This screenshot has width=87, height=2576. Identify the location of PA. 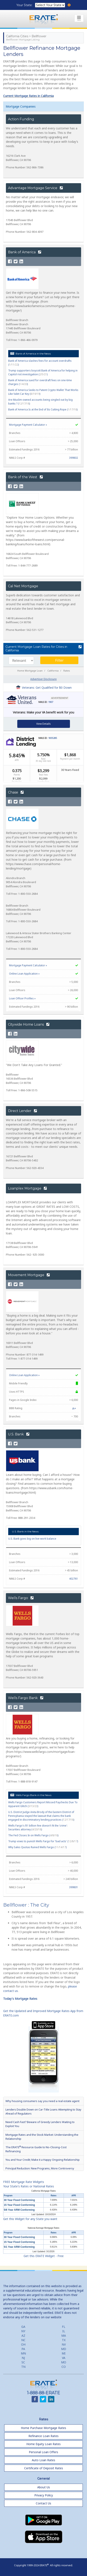
(23, 2349).